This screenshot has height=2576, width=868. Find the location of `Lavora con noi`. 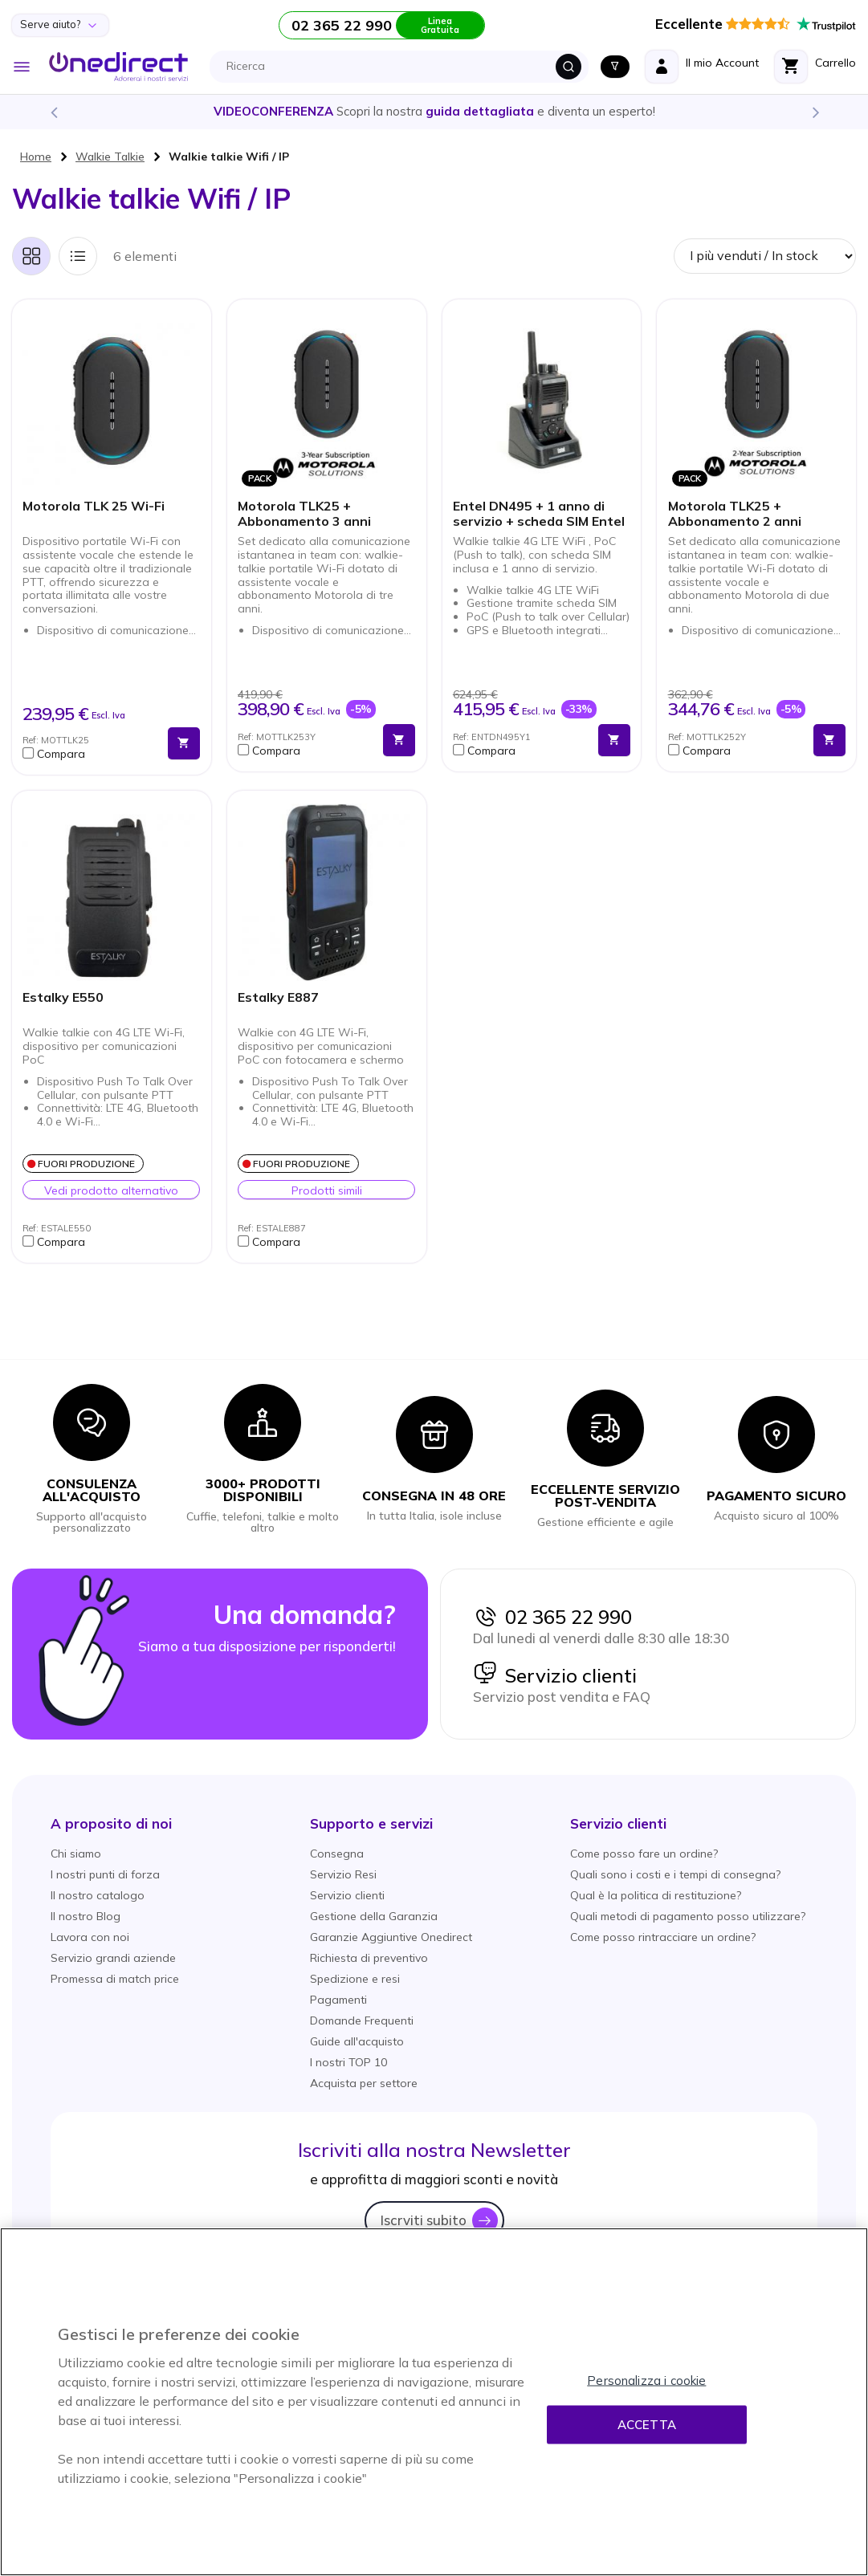

Lavora con noi is located at coordinates (90, 1937).